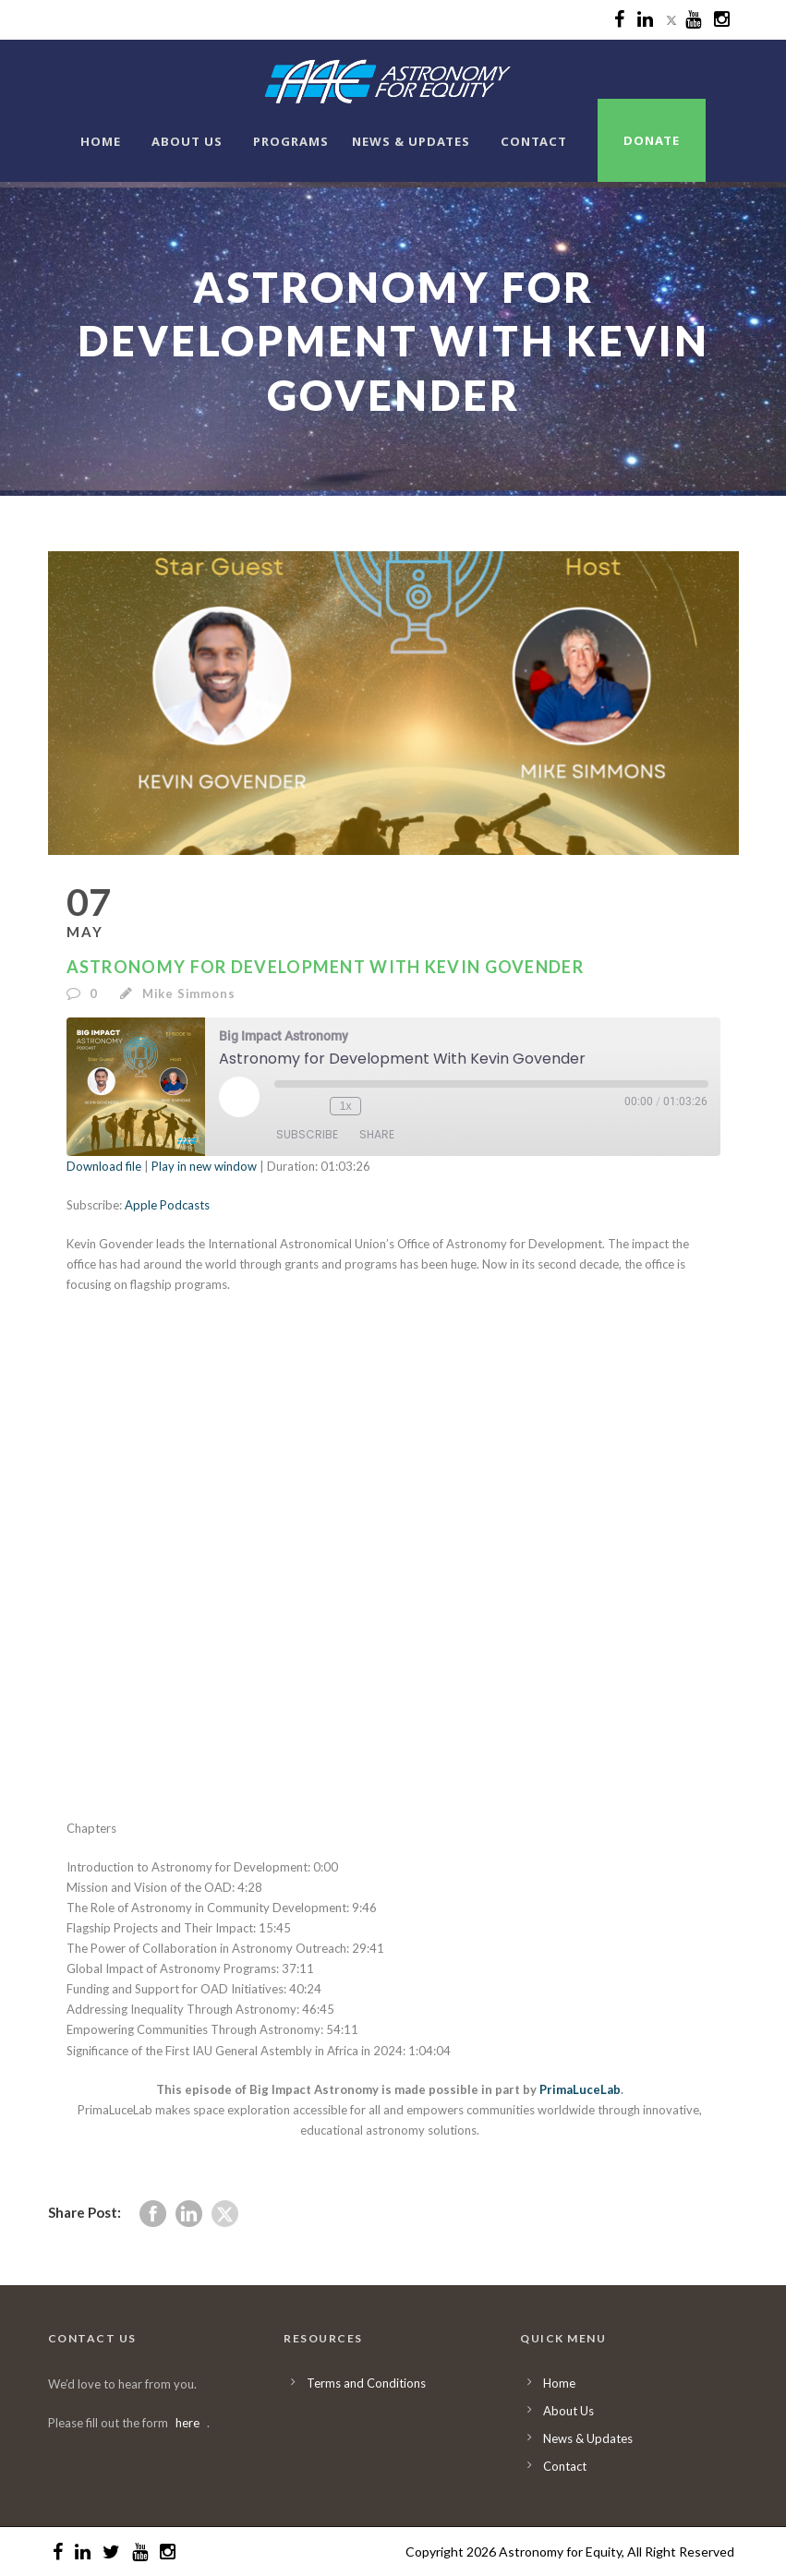 The height and width of the screenshot is (2576, 786). What do you see at coordinates (104, 1166) in the screenshot?
I see `Download file` at bounding box center [104, 1166].